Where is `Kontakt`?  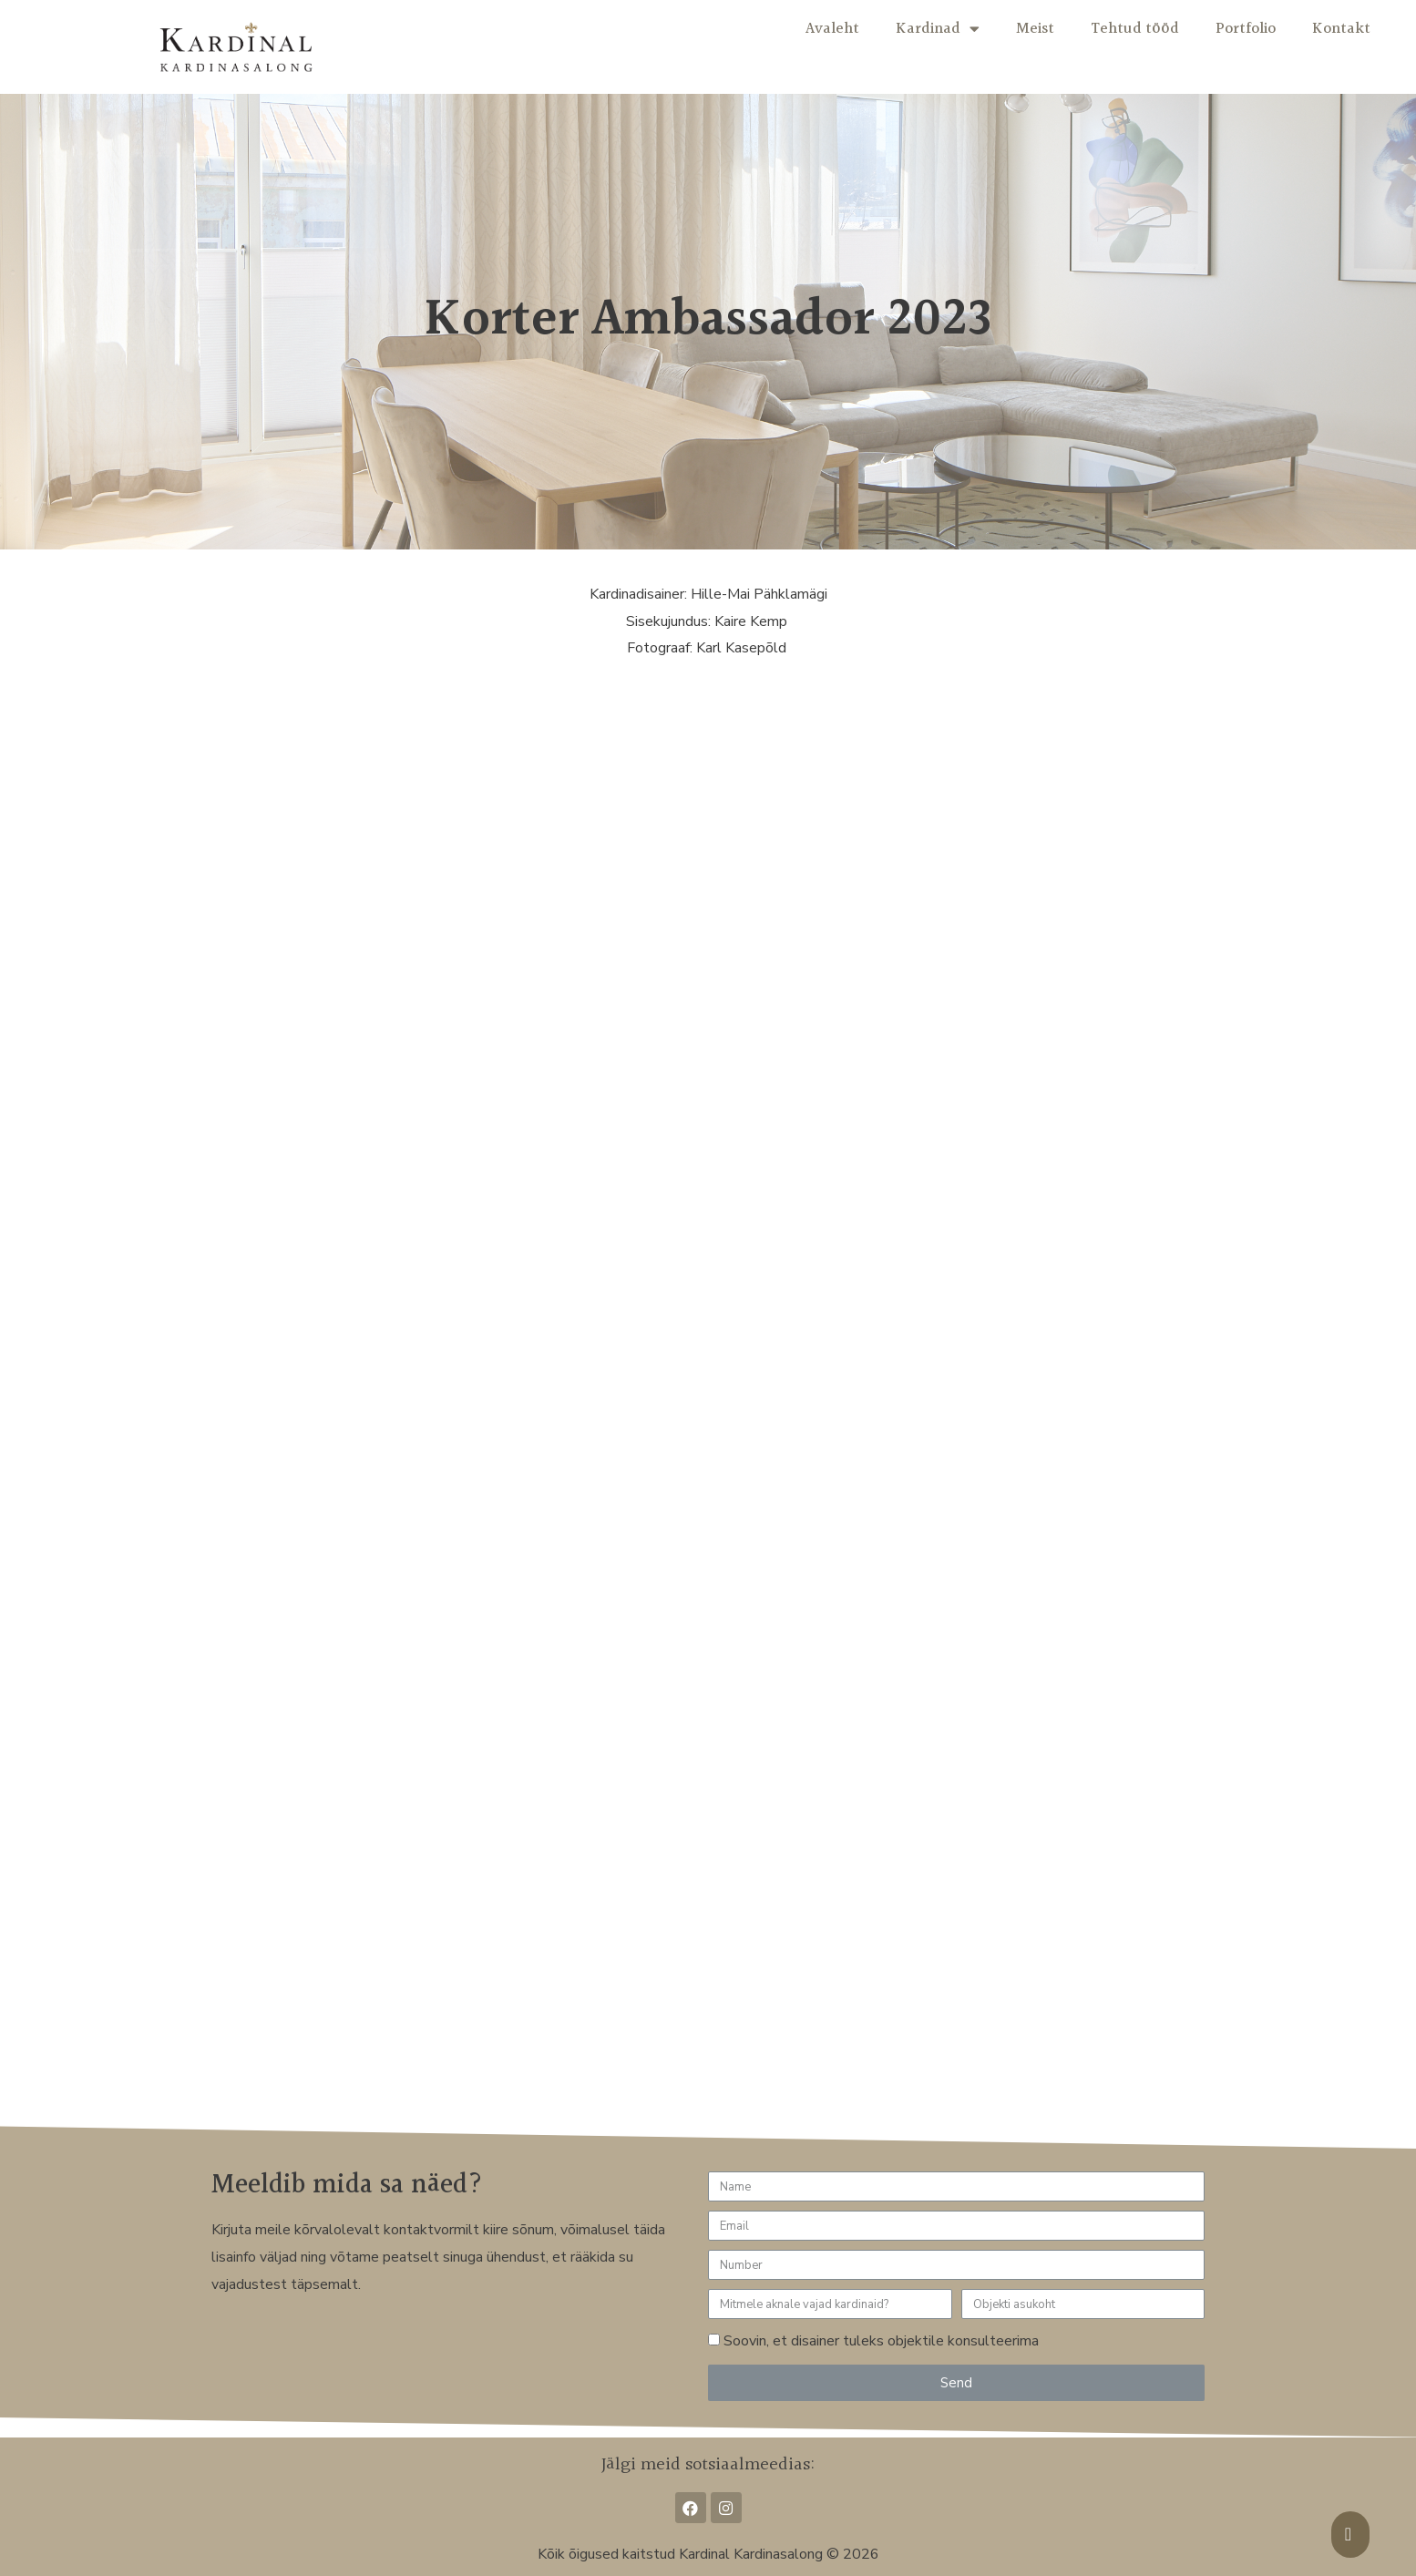 Kontakt is located at coordinates (1341, 28).